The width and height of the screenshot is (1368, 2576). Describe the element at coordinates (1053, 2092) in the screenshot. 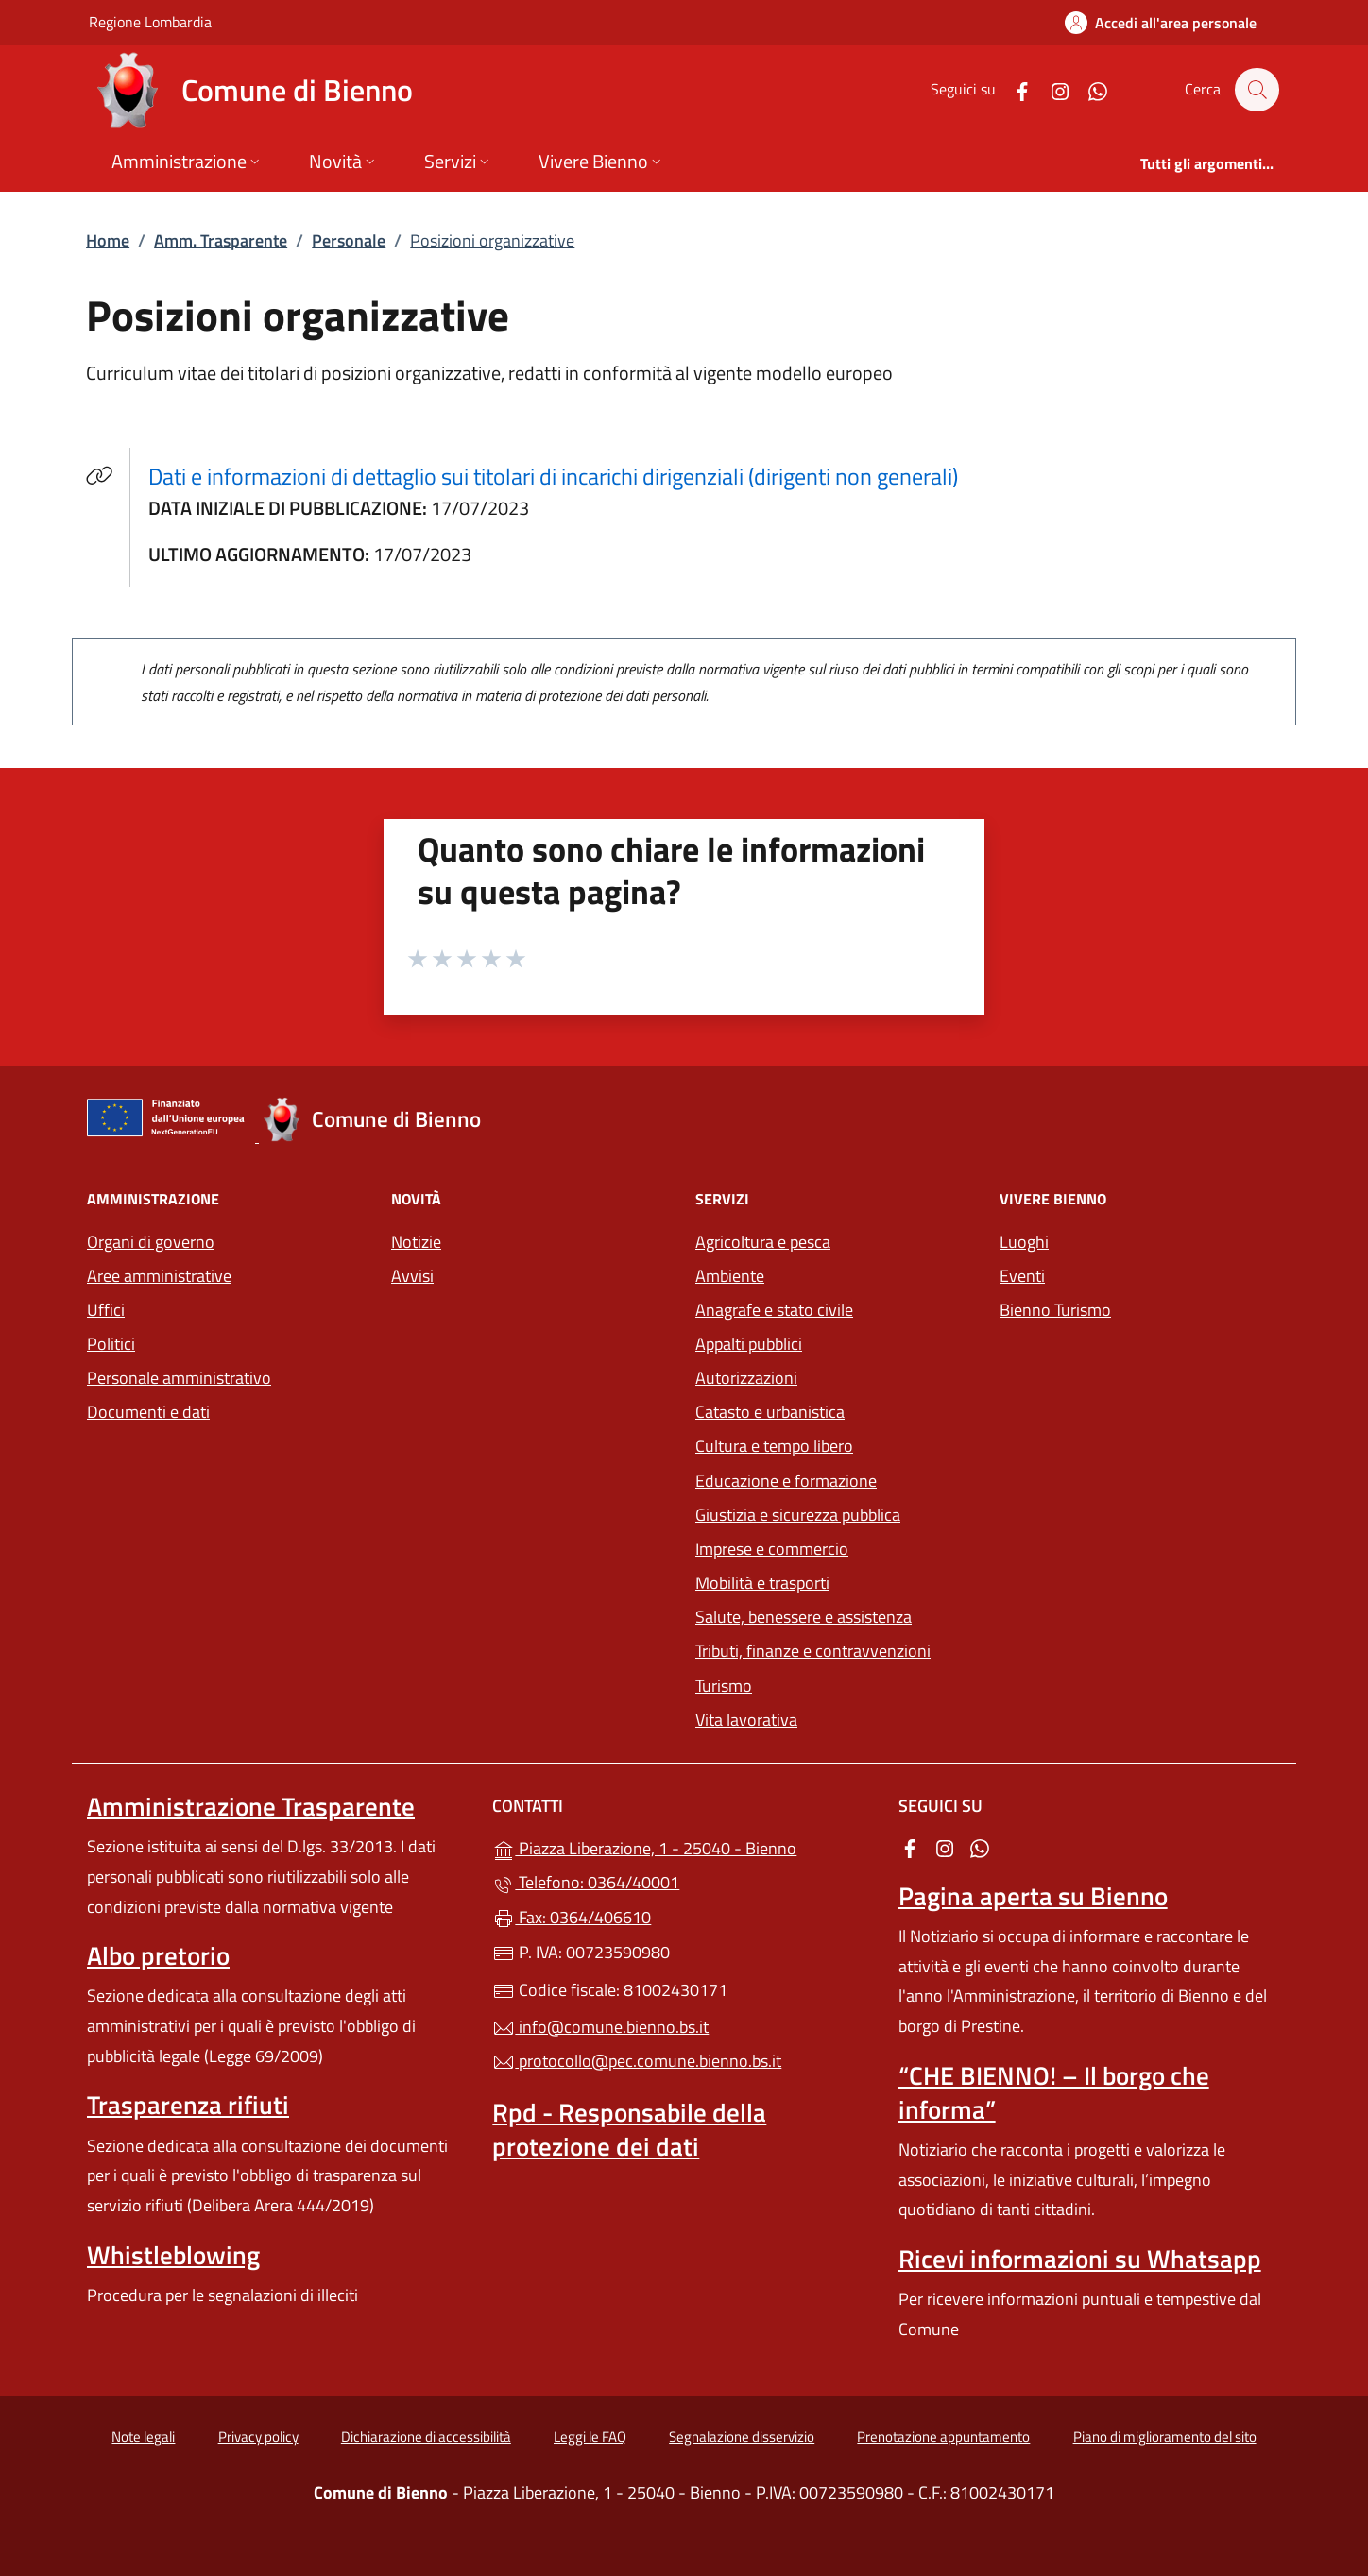

I see `“CHE BIENNO! – Il borgo che informa”` at that location.